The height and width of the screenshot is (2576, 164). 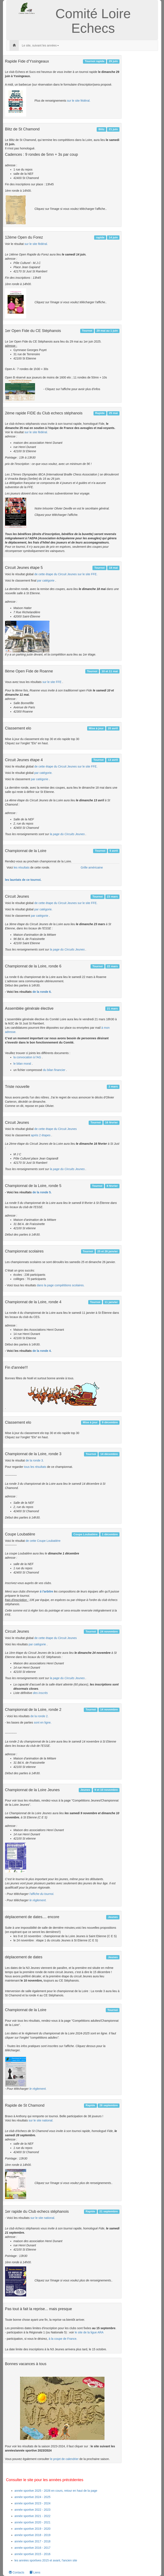 I want to click on la page du Circuits Jeunes, so click(x=67, y=834).